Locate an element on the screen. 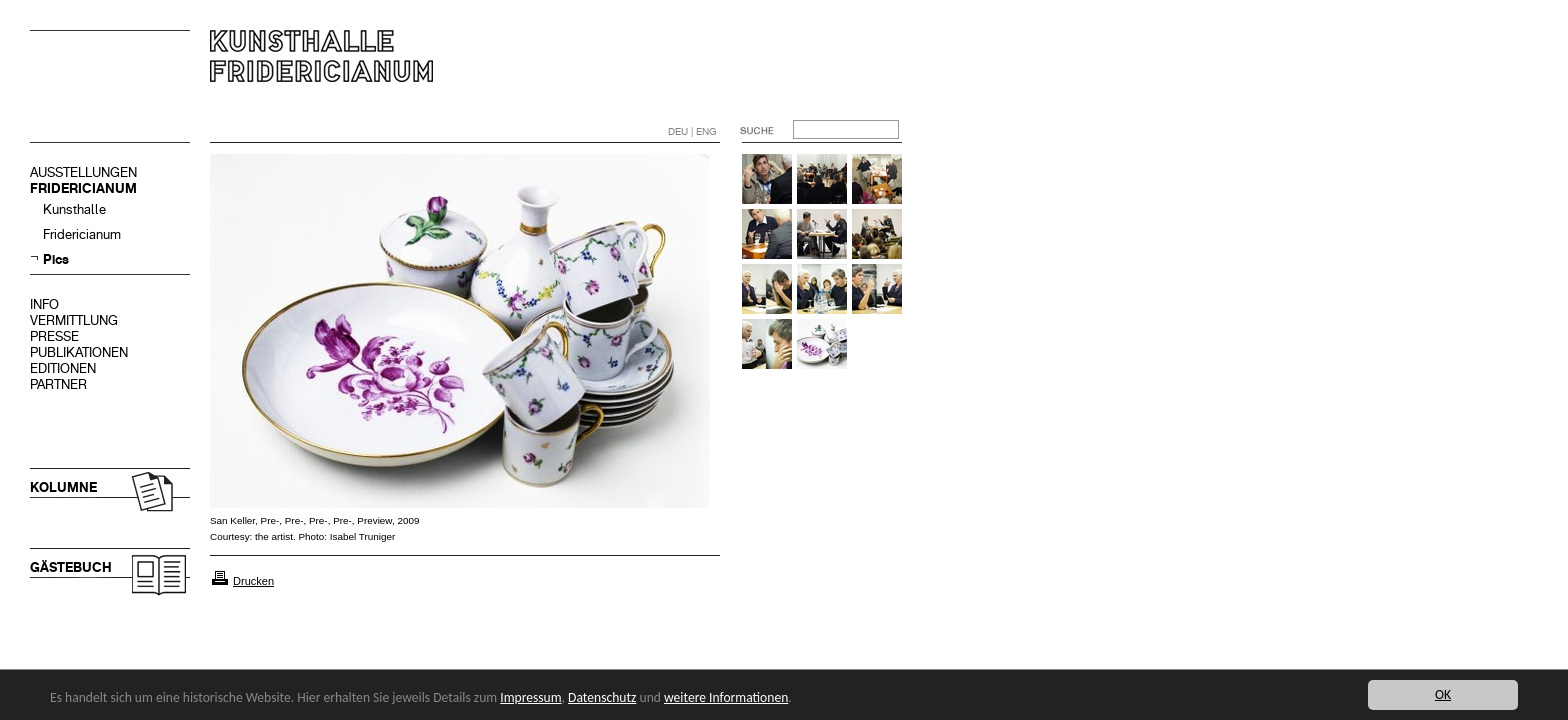 The image size is (1568, 720). Kunsthalle is located at coordinates (74, 209).